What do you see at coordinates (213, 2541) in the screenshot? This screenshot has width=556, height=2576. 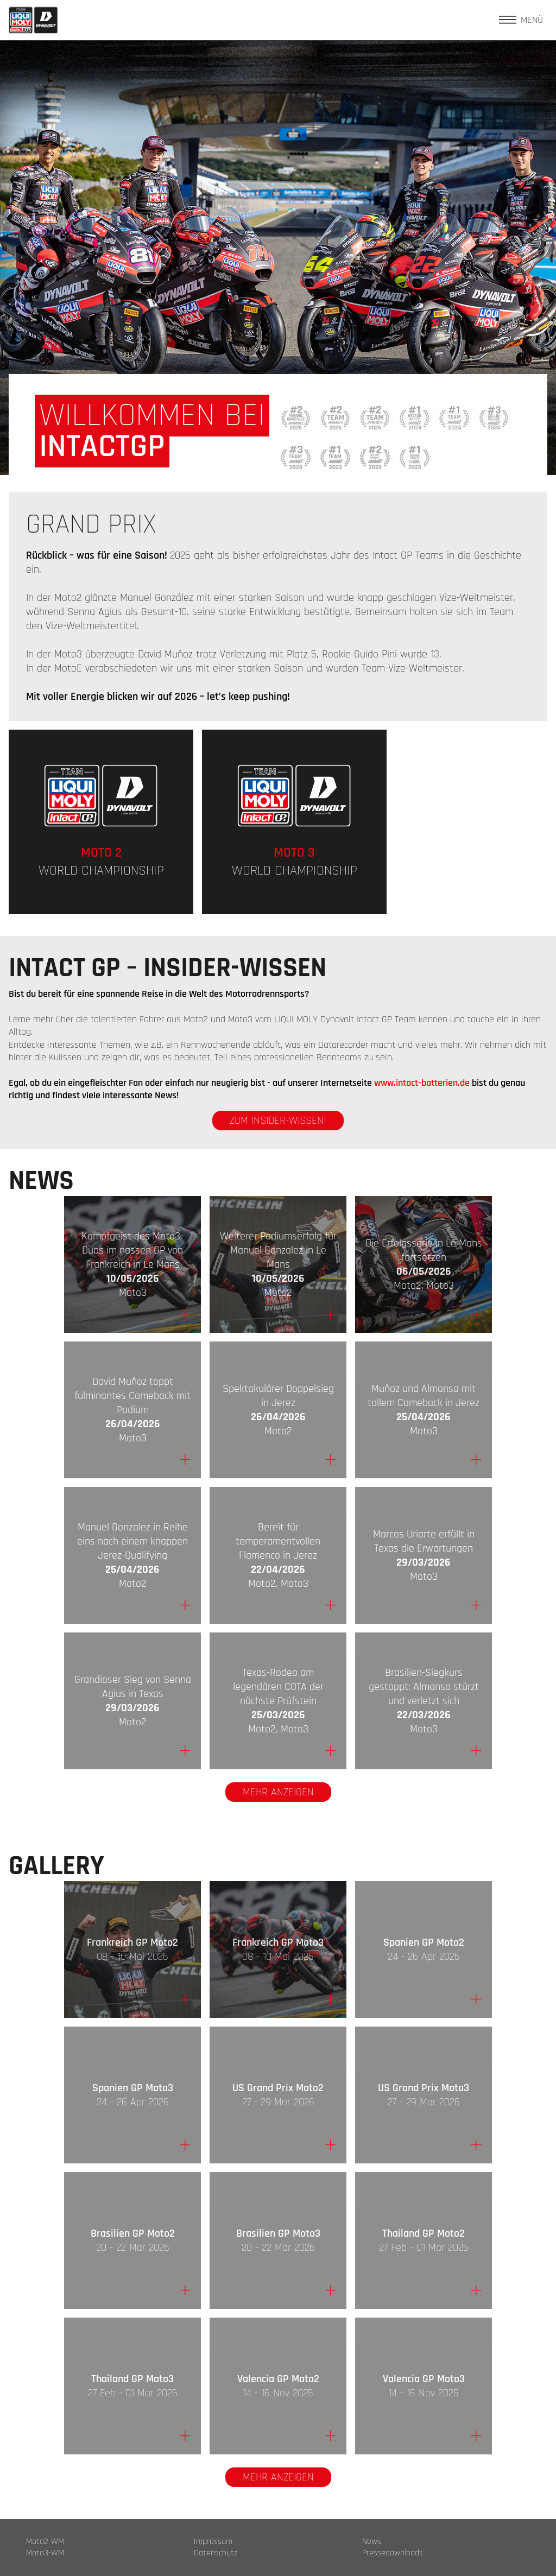 I see `Impressum` at bounding box center [213, 2541].